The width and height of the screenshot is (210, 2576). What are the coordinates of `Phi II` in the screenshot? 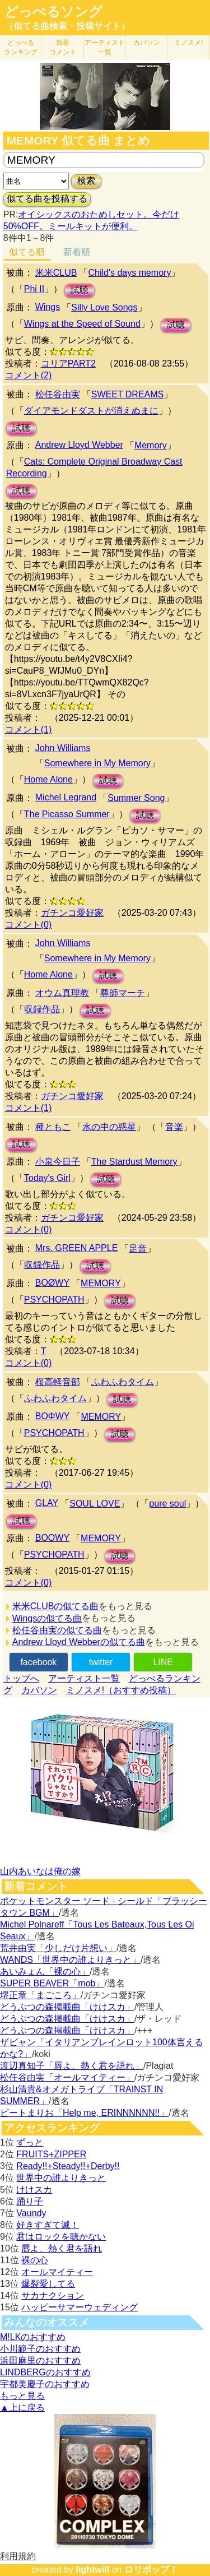 It's located at (34, 289).